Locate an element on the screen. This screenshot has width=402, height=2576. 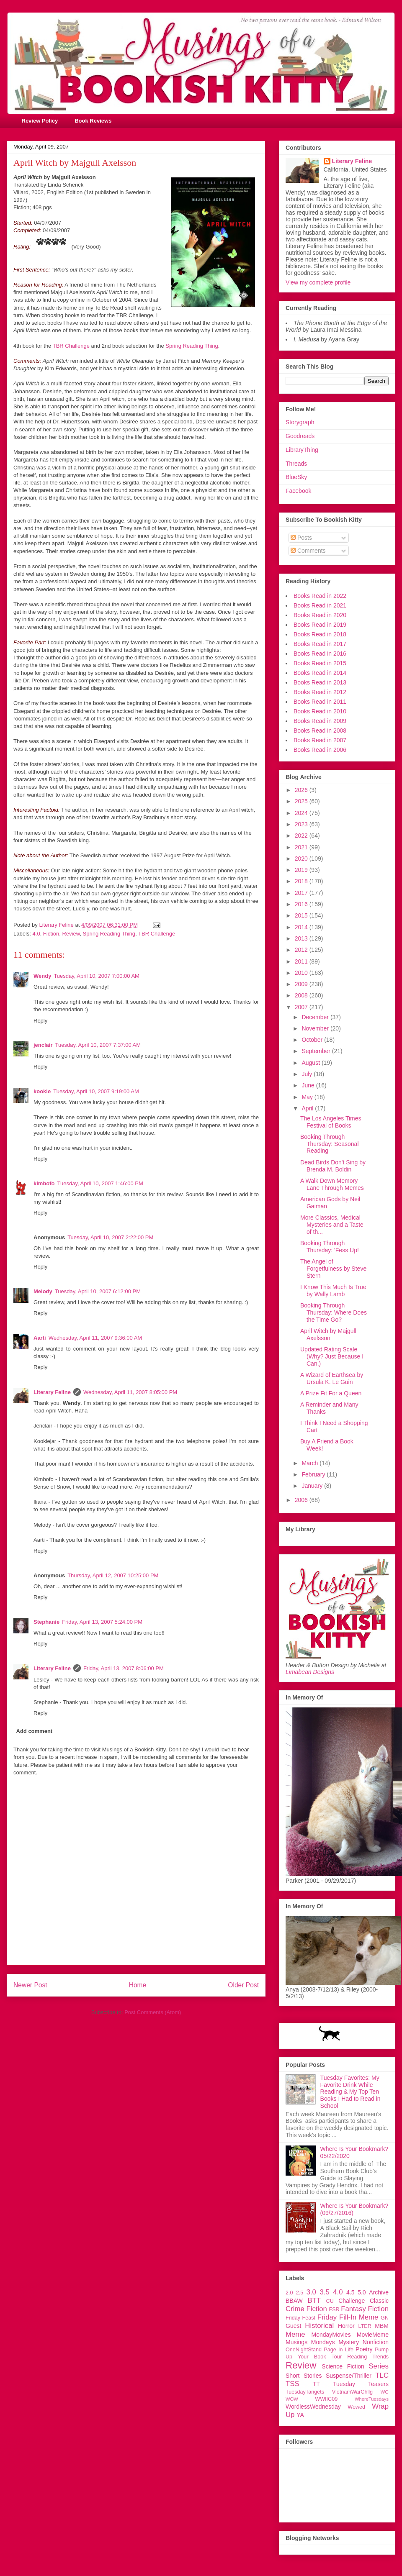
TLC is located at coordinates (382, 2375).